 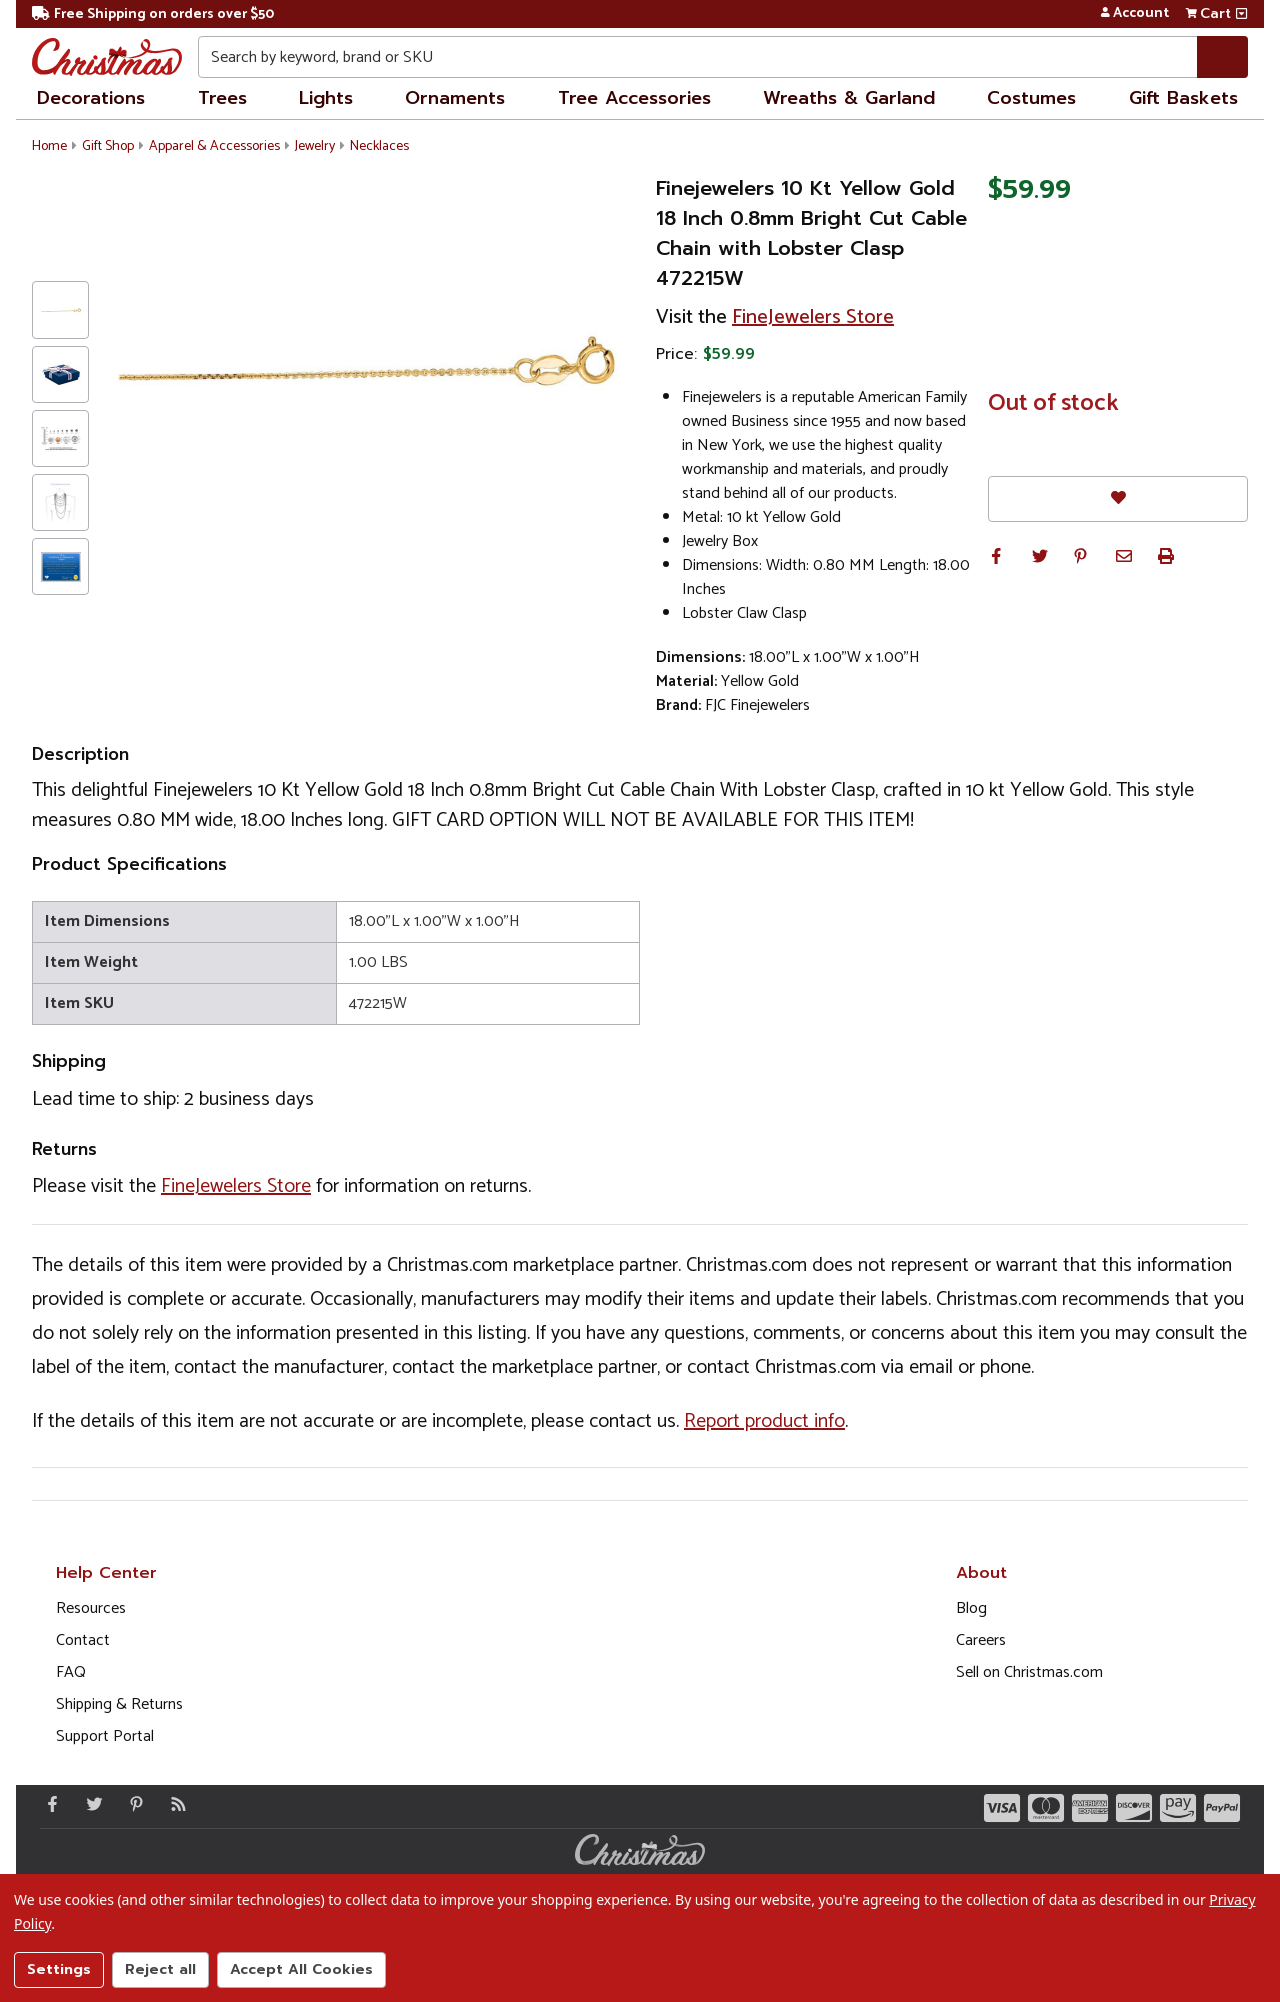 What do you see at coordinates (849, 98) in the screenshot?
I see `Wreaths & Garland` at bounding box center [849, 98].